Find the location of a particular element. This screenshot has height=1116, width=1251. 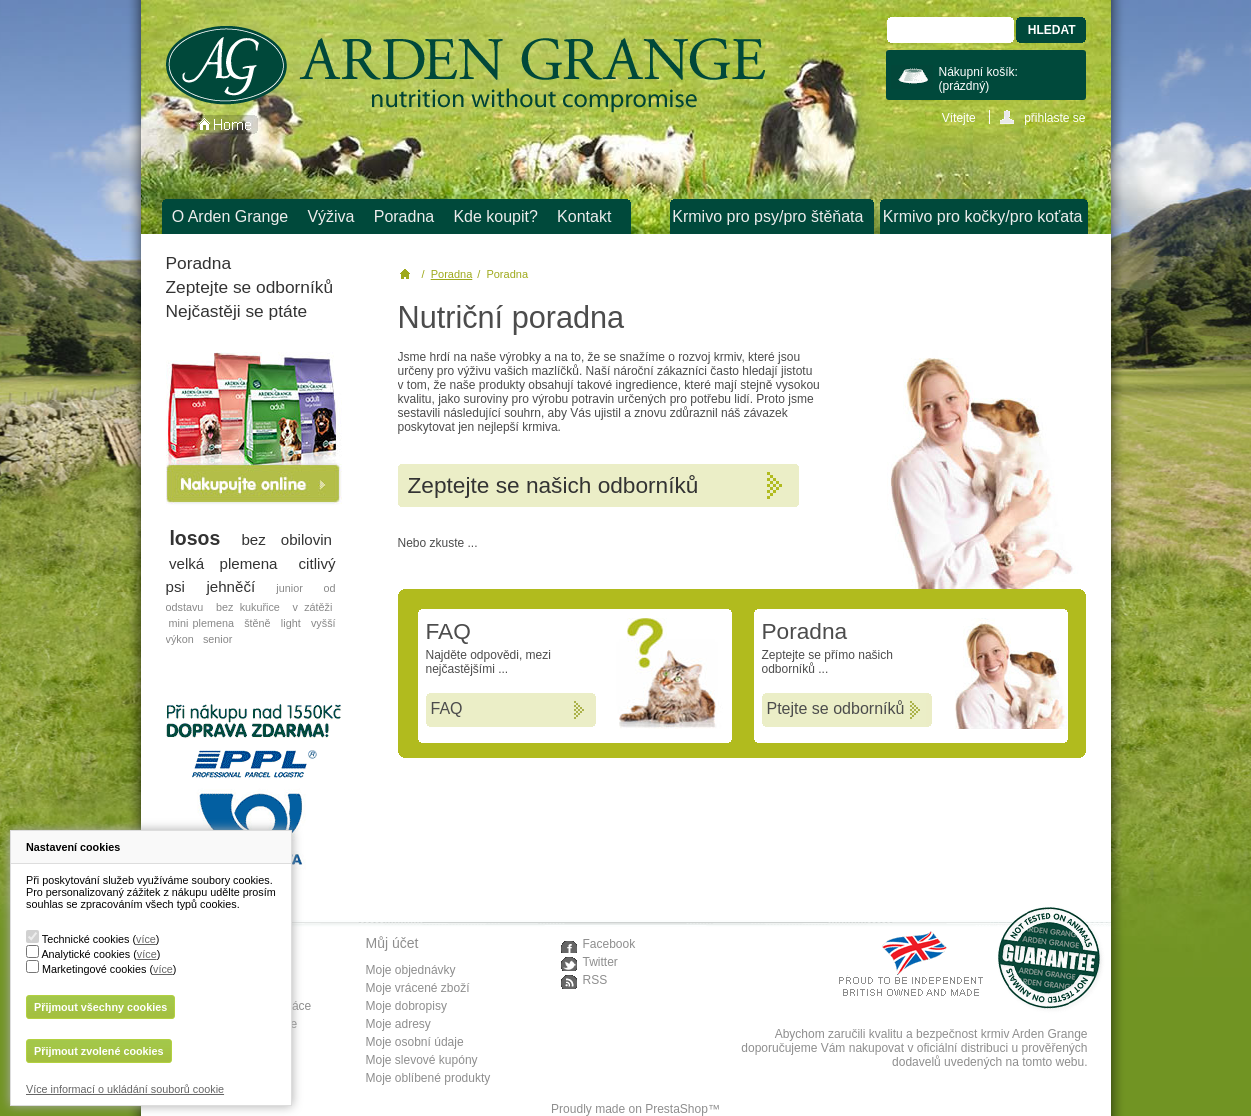

přihlaste se is located at coordinates (1054, 117).